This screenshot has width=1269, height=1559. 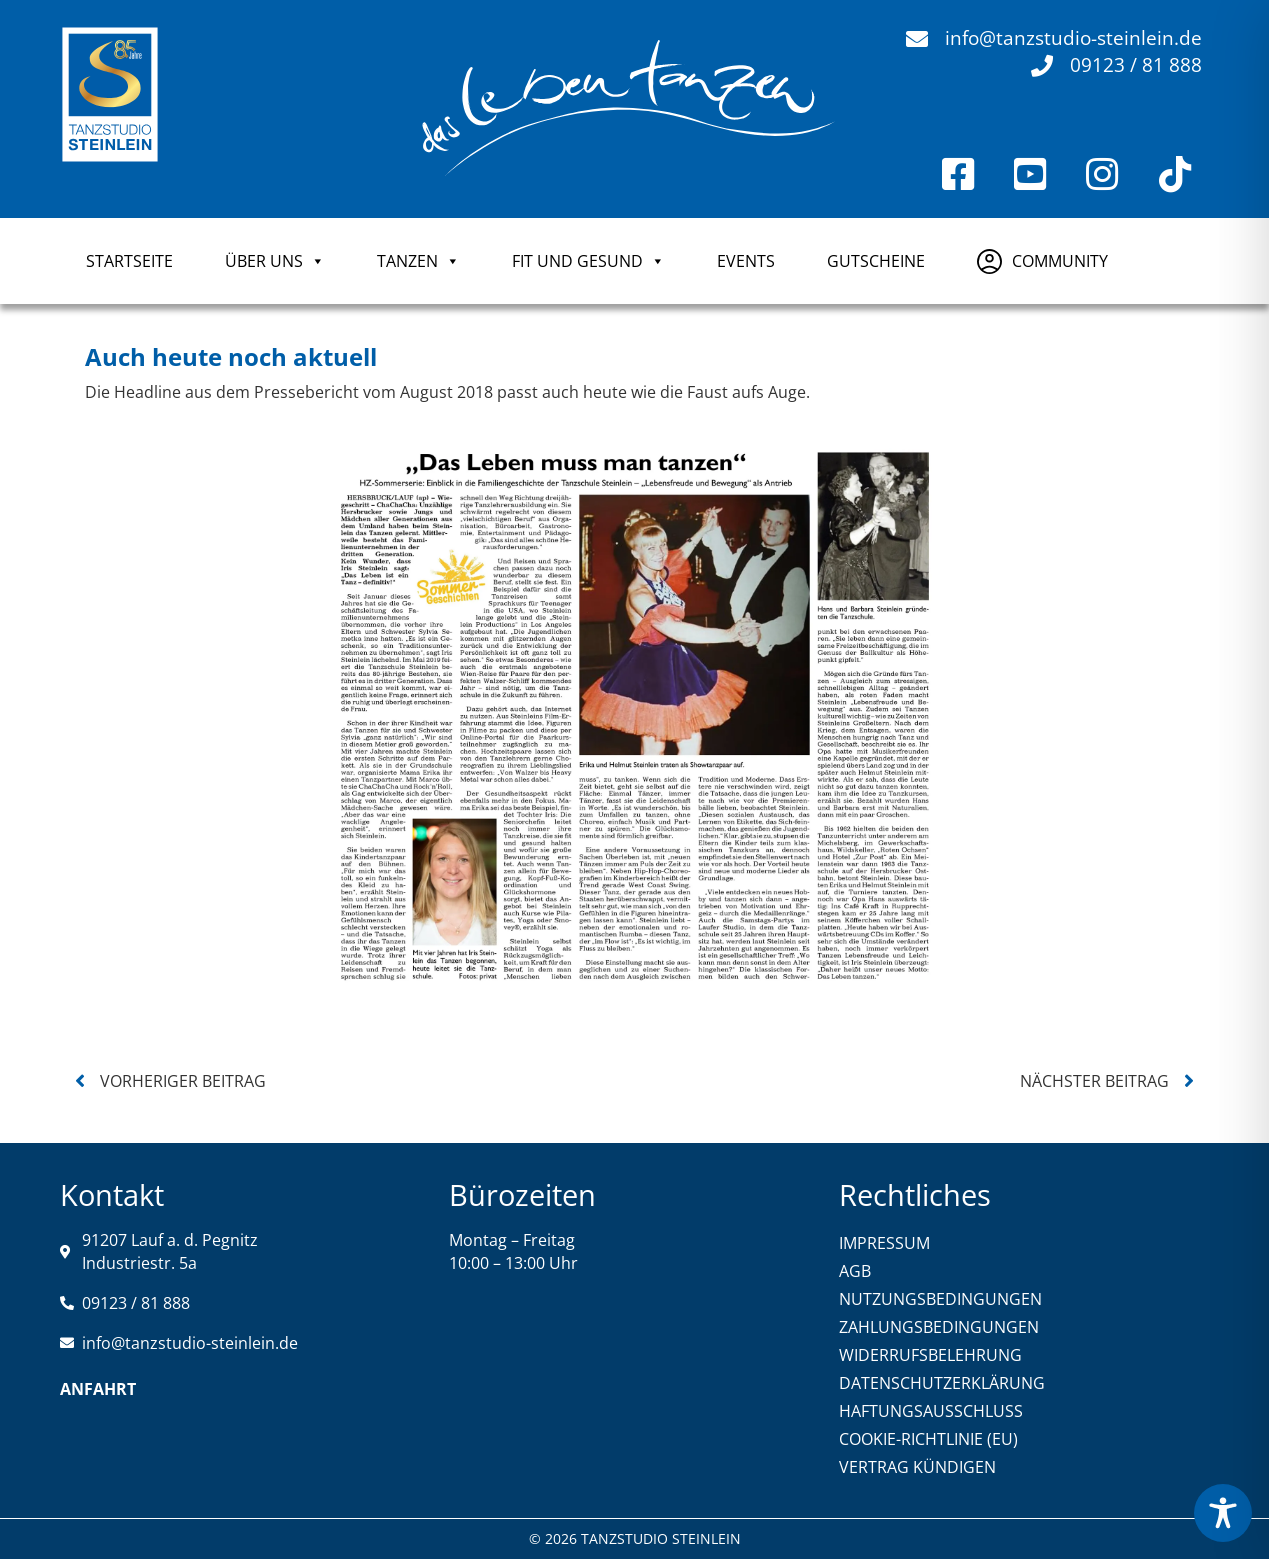 I want to click on TANZEN, so click(x=418, y=261).